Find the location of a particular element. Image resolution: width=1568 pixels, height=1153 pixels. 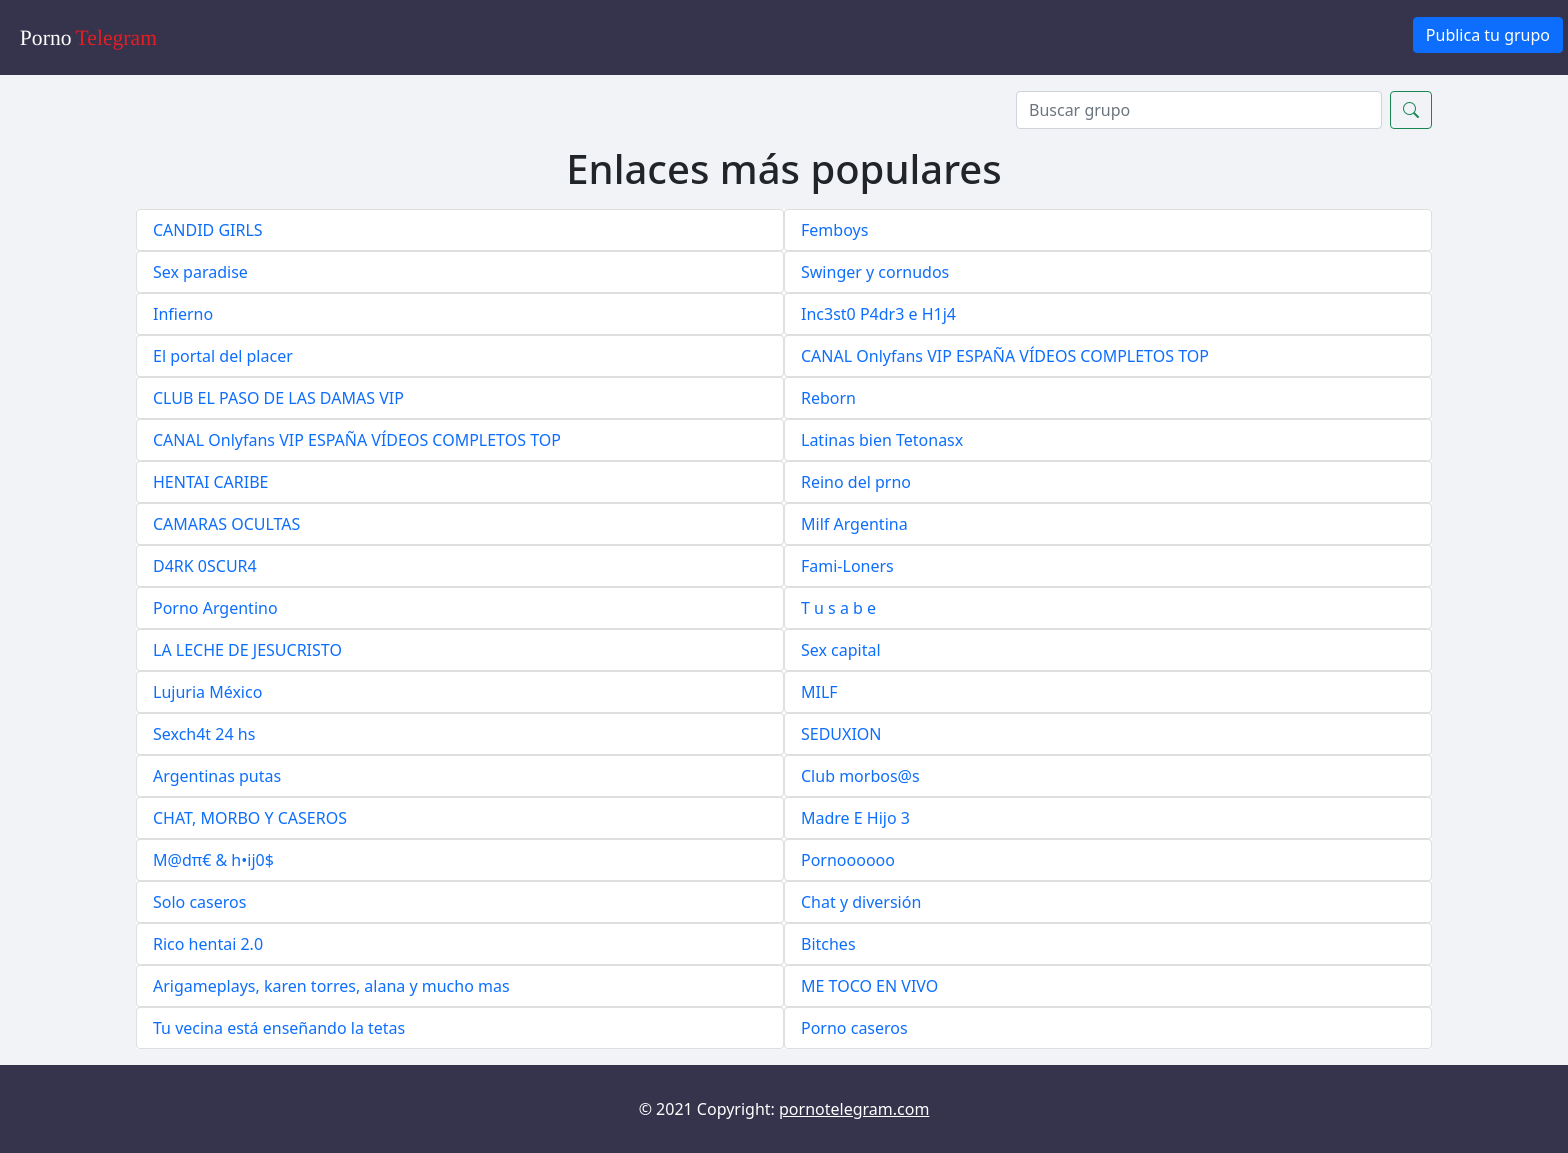

Milf Argentina is located at coordinates (854, 524).